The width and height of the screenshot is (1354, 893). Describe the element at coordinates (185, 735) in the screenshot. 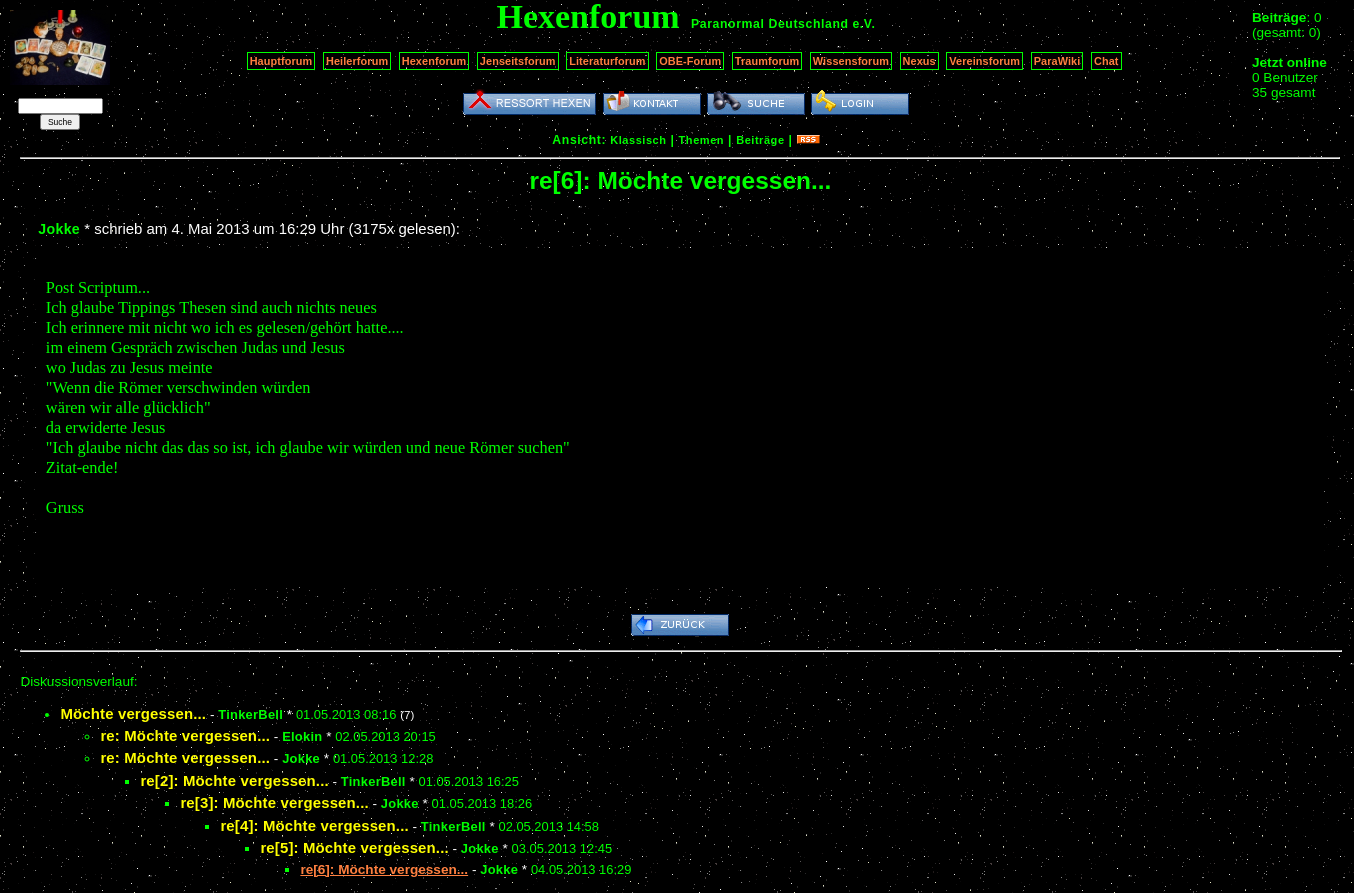

I see `re: Möchte vergessen...` at that location.